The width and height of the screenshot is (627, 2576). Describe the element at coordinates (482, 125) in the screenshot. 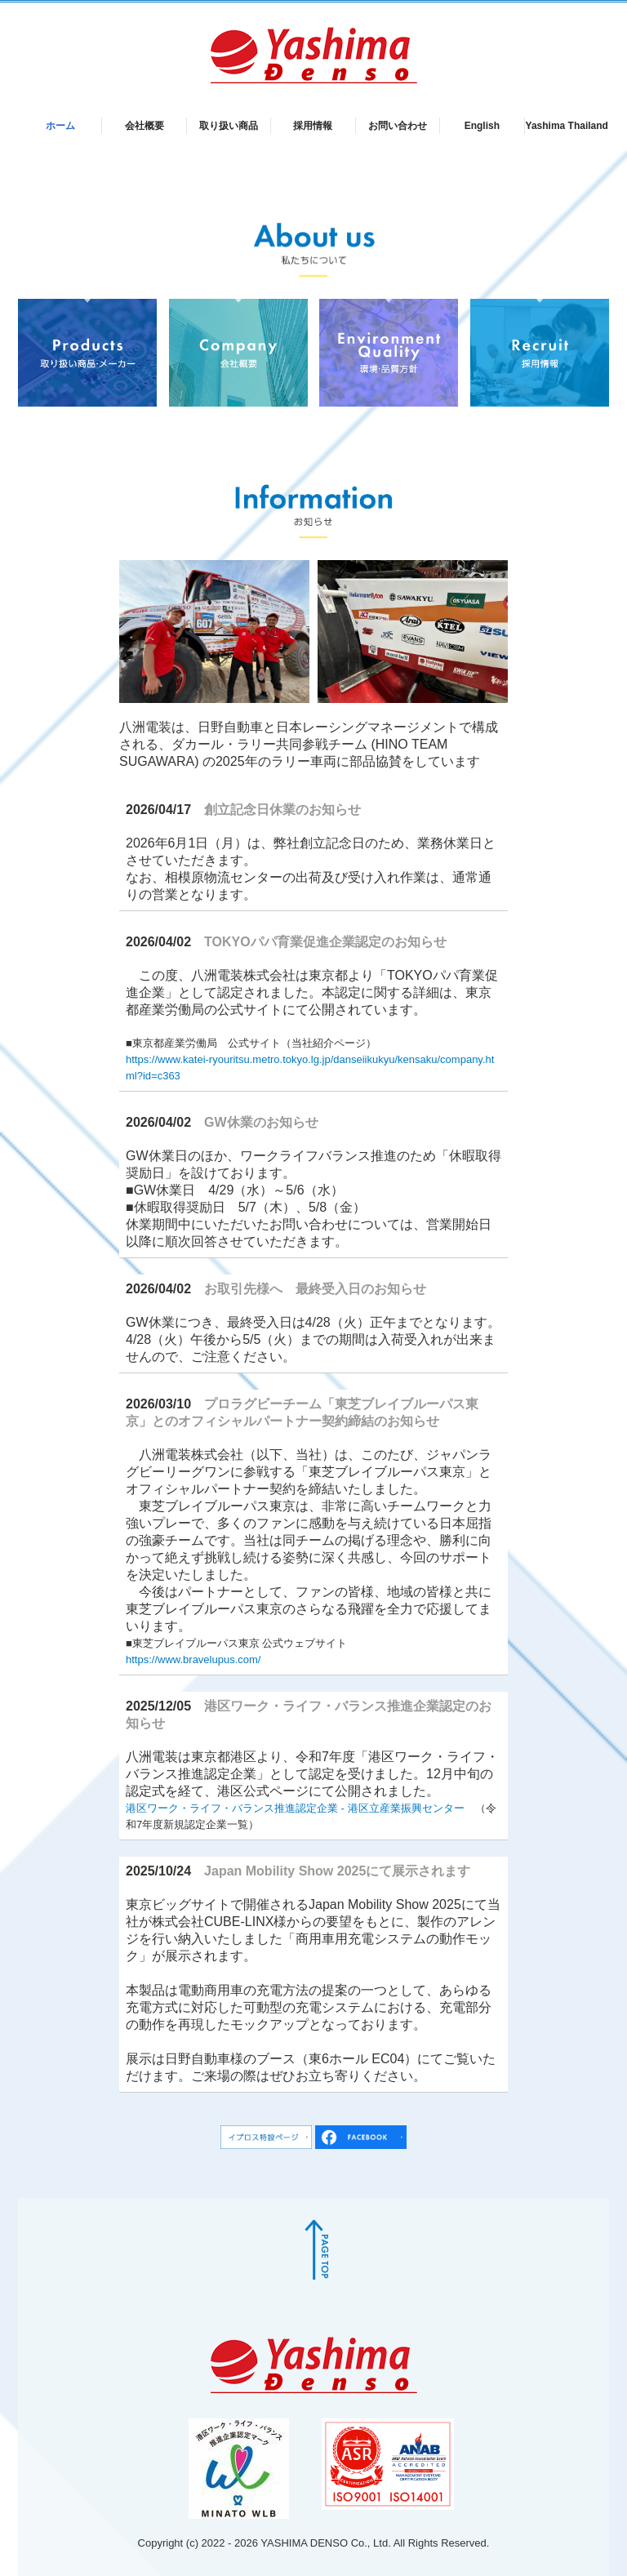

I see `English` at that location.